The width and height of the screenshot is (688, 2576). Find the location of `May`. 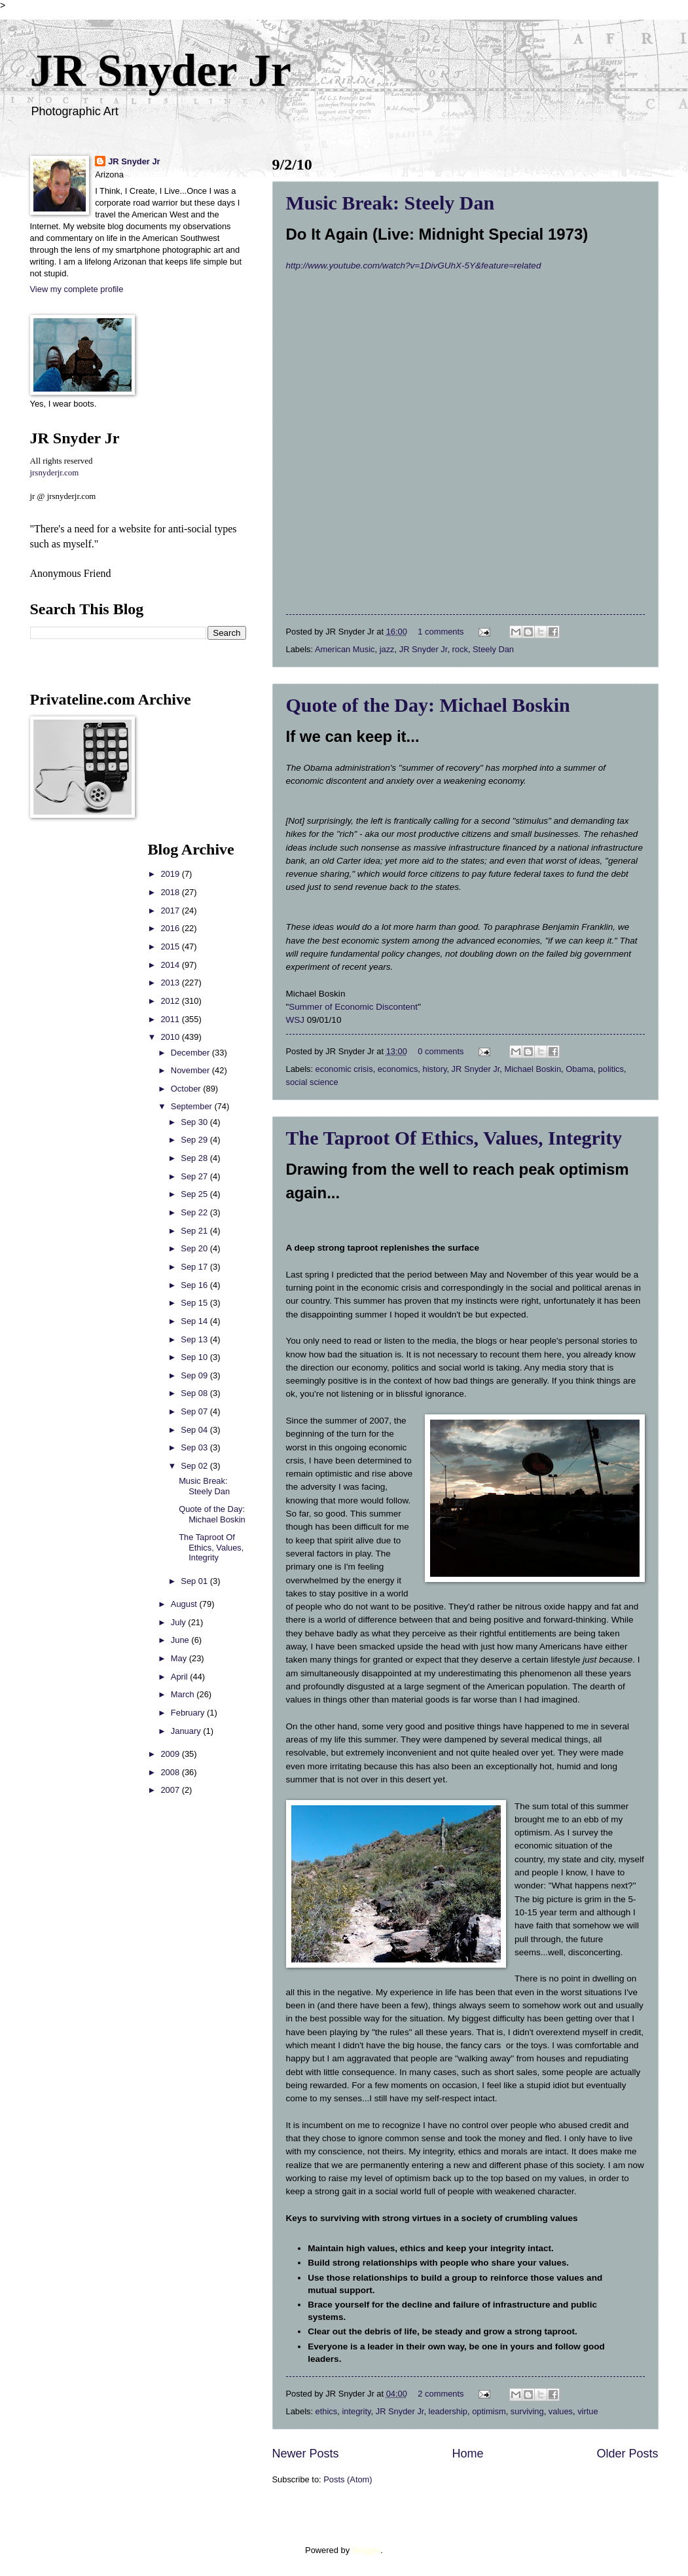

May is located at coordinates (180, 1658).